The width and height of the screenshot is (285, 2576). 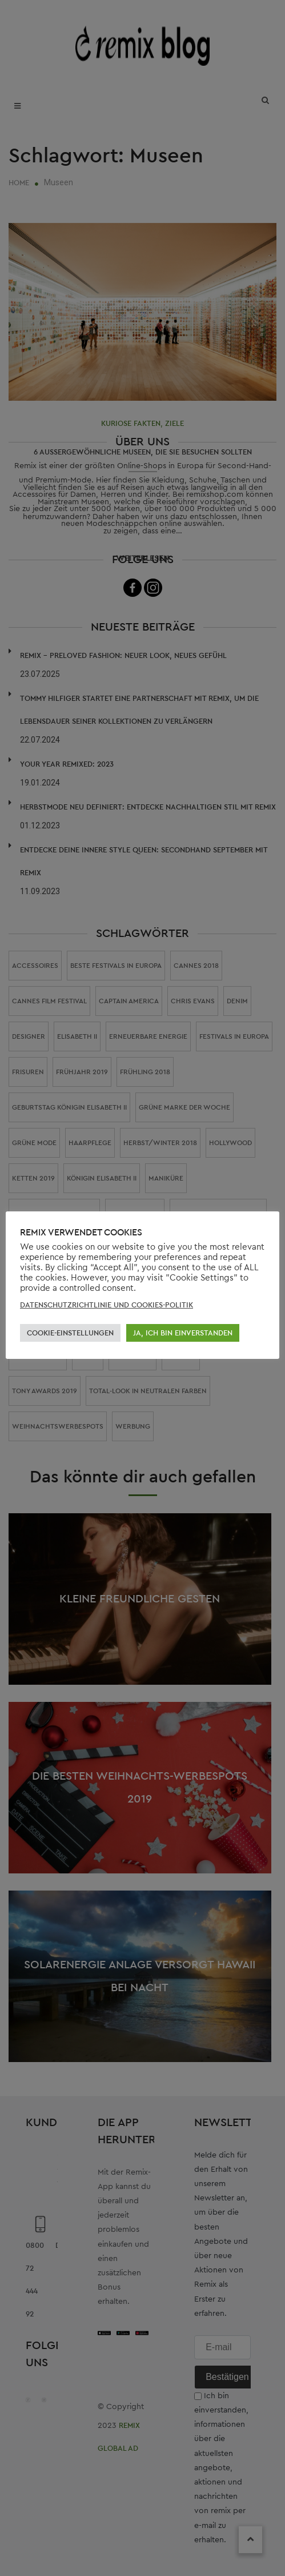 What do you see at coordinates (70, 1333) in the screenshot?
I see `COOKIE-EINSTELLUNGEN [button]` at bounding box center [70, 1333].